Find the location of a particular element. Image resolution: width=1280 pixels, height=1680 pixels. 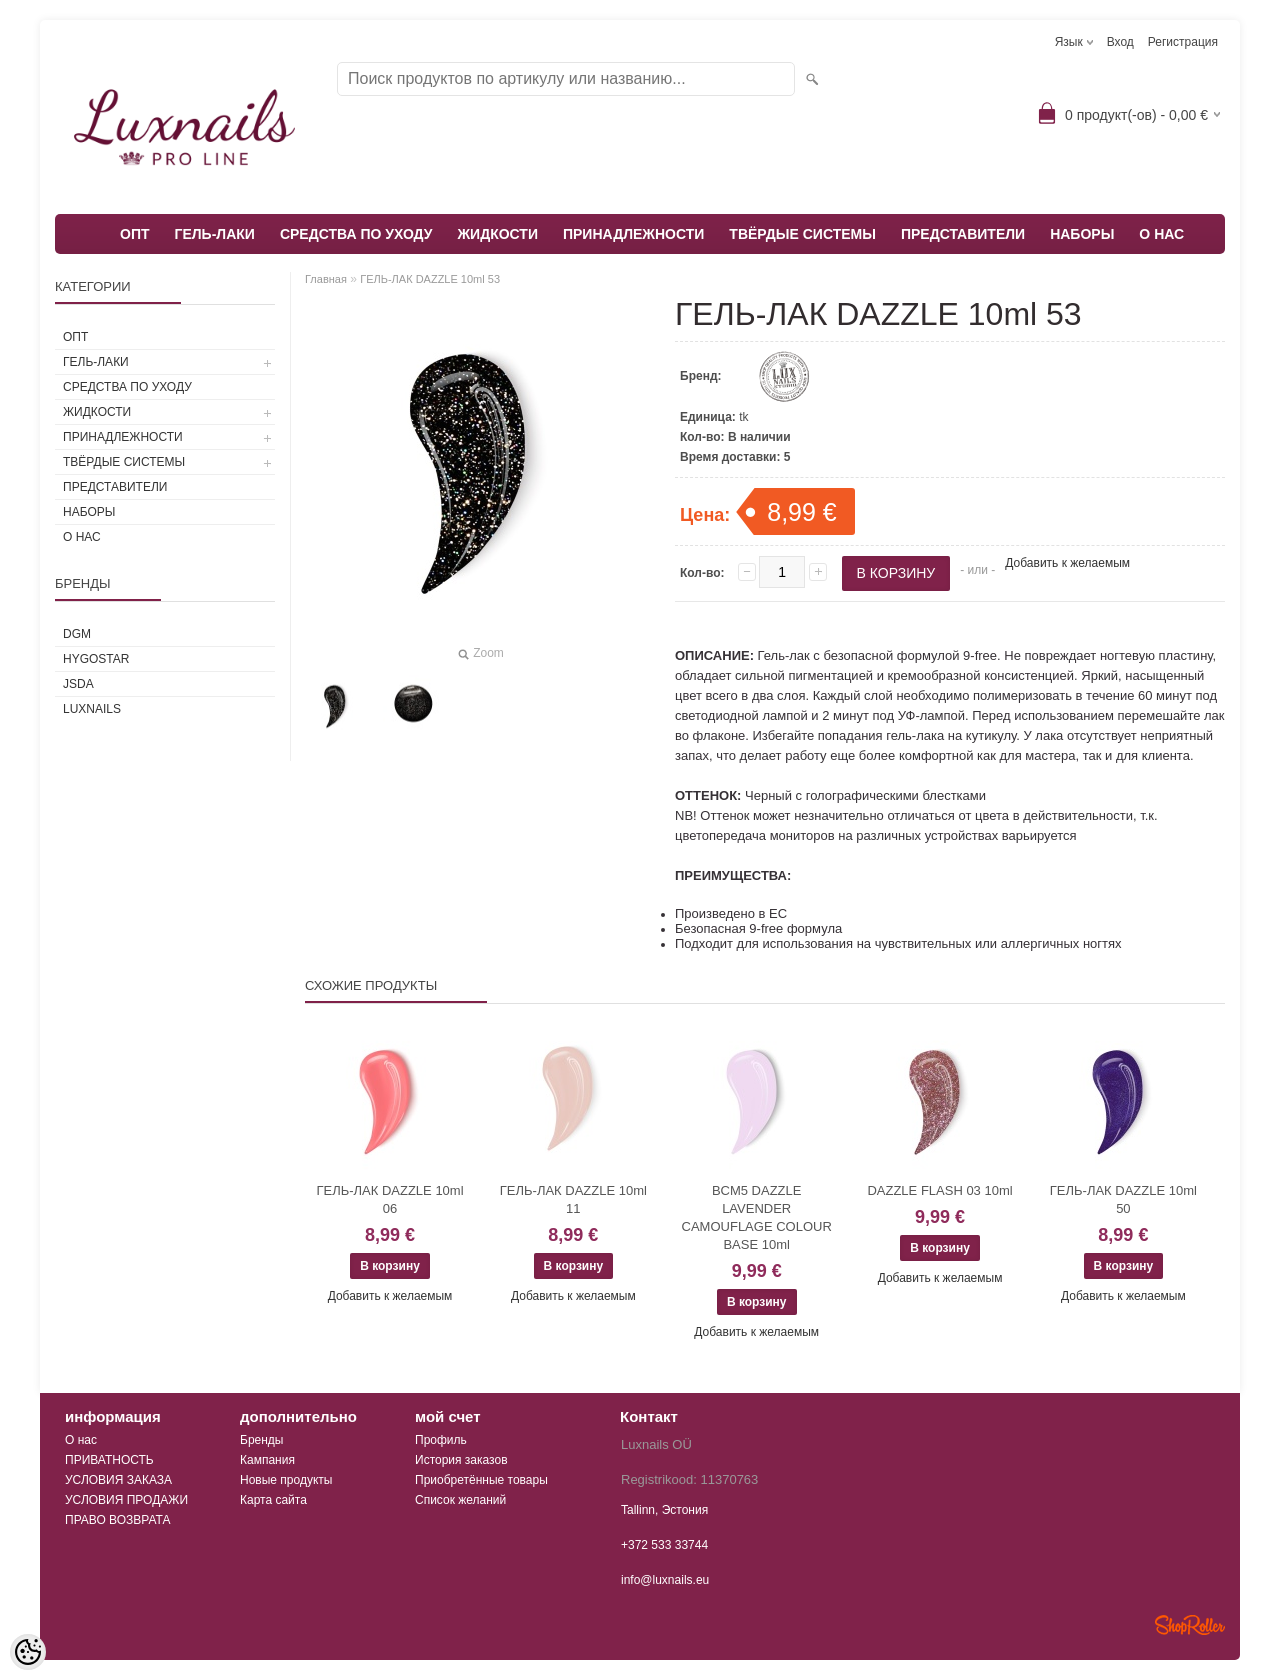

[Cookie Preferences] is located at coordinates (28, 1652).